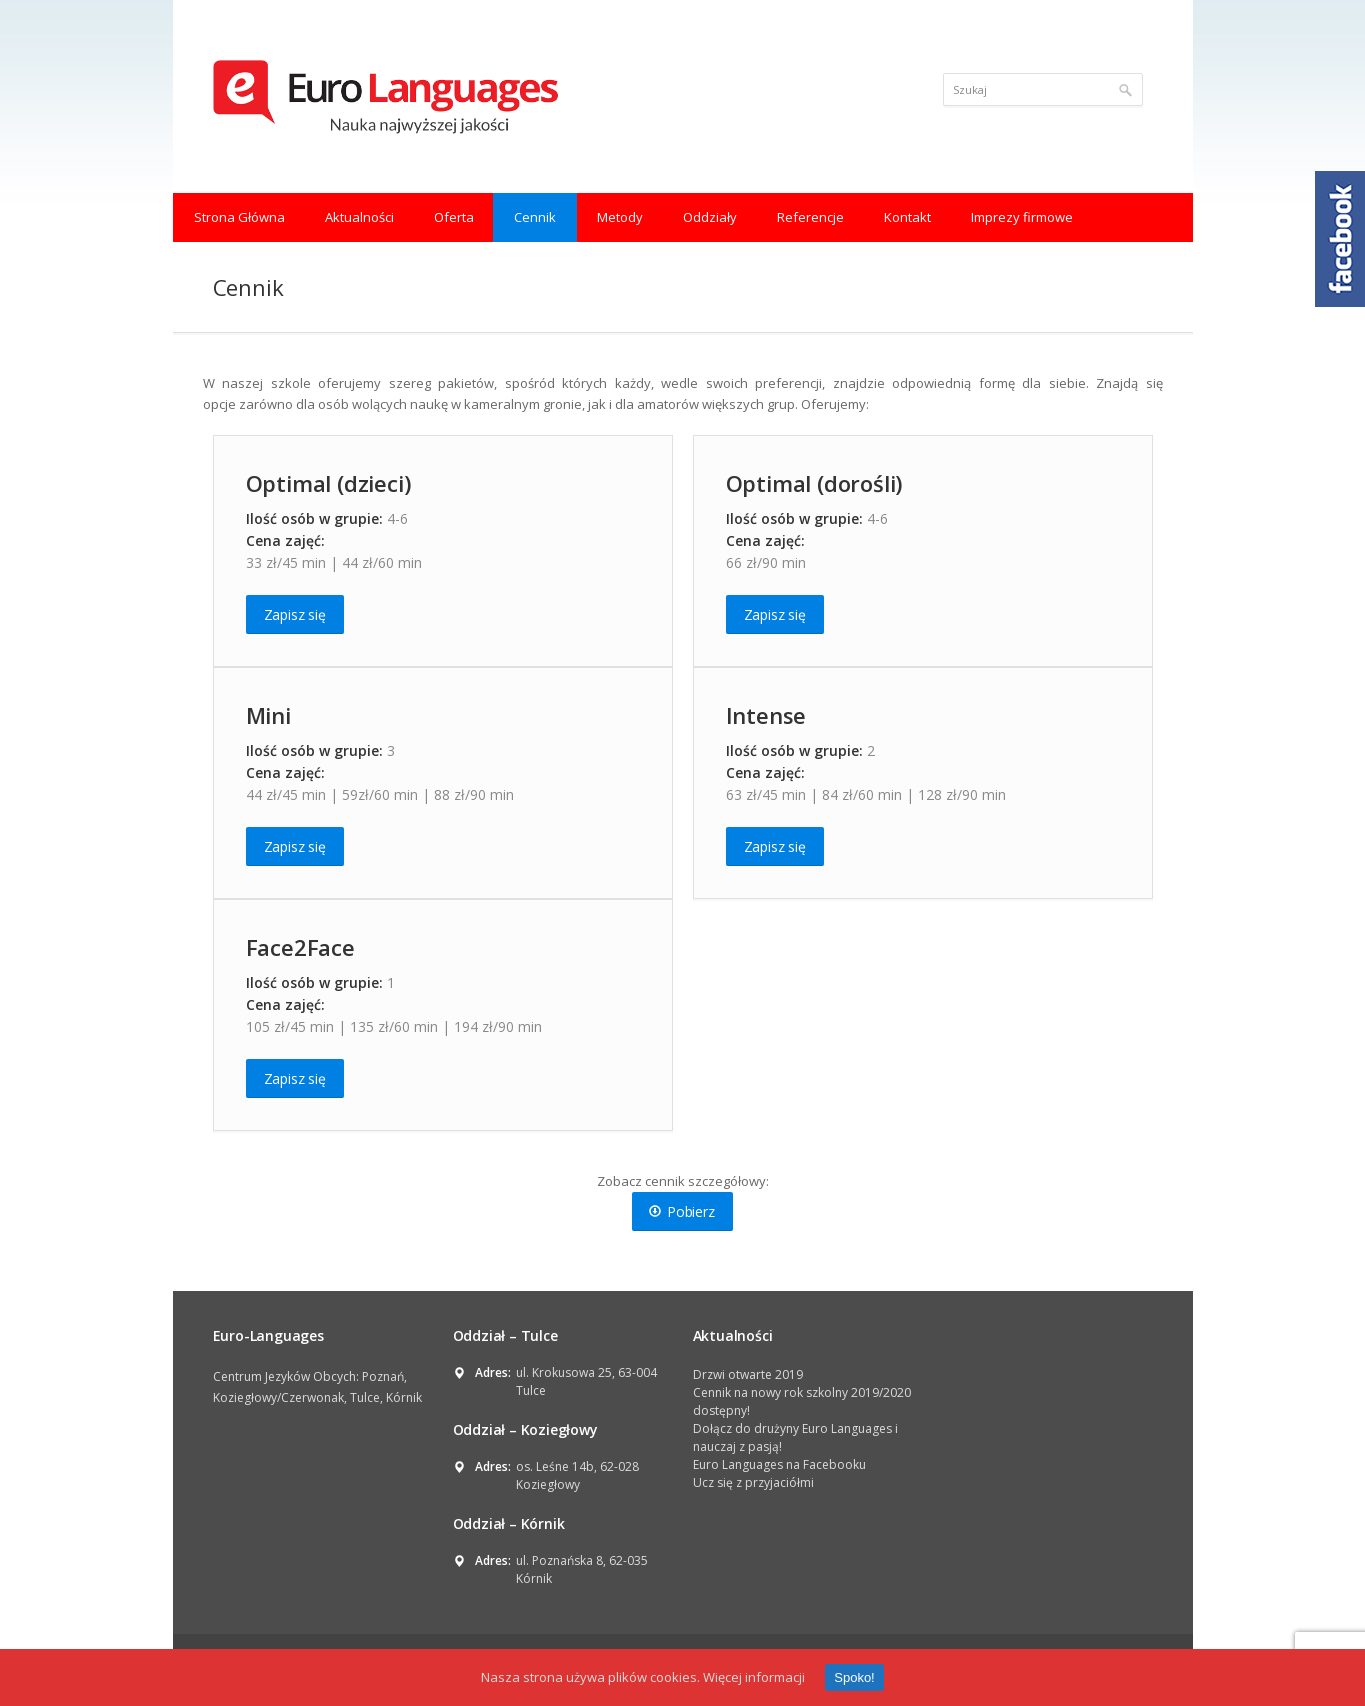  Describe the element at coordinates (710, 217) in the screenshot. I see `Oddziały` at that location.